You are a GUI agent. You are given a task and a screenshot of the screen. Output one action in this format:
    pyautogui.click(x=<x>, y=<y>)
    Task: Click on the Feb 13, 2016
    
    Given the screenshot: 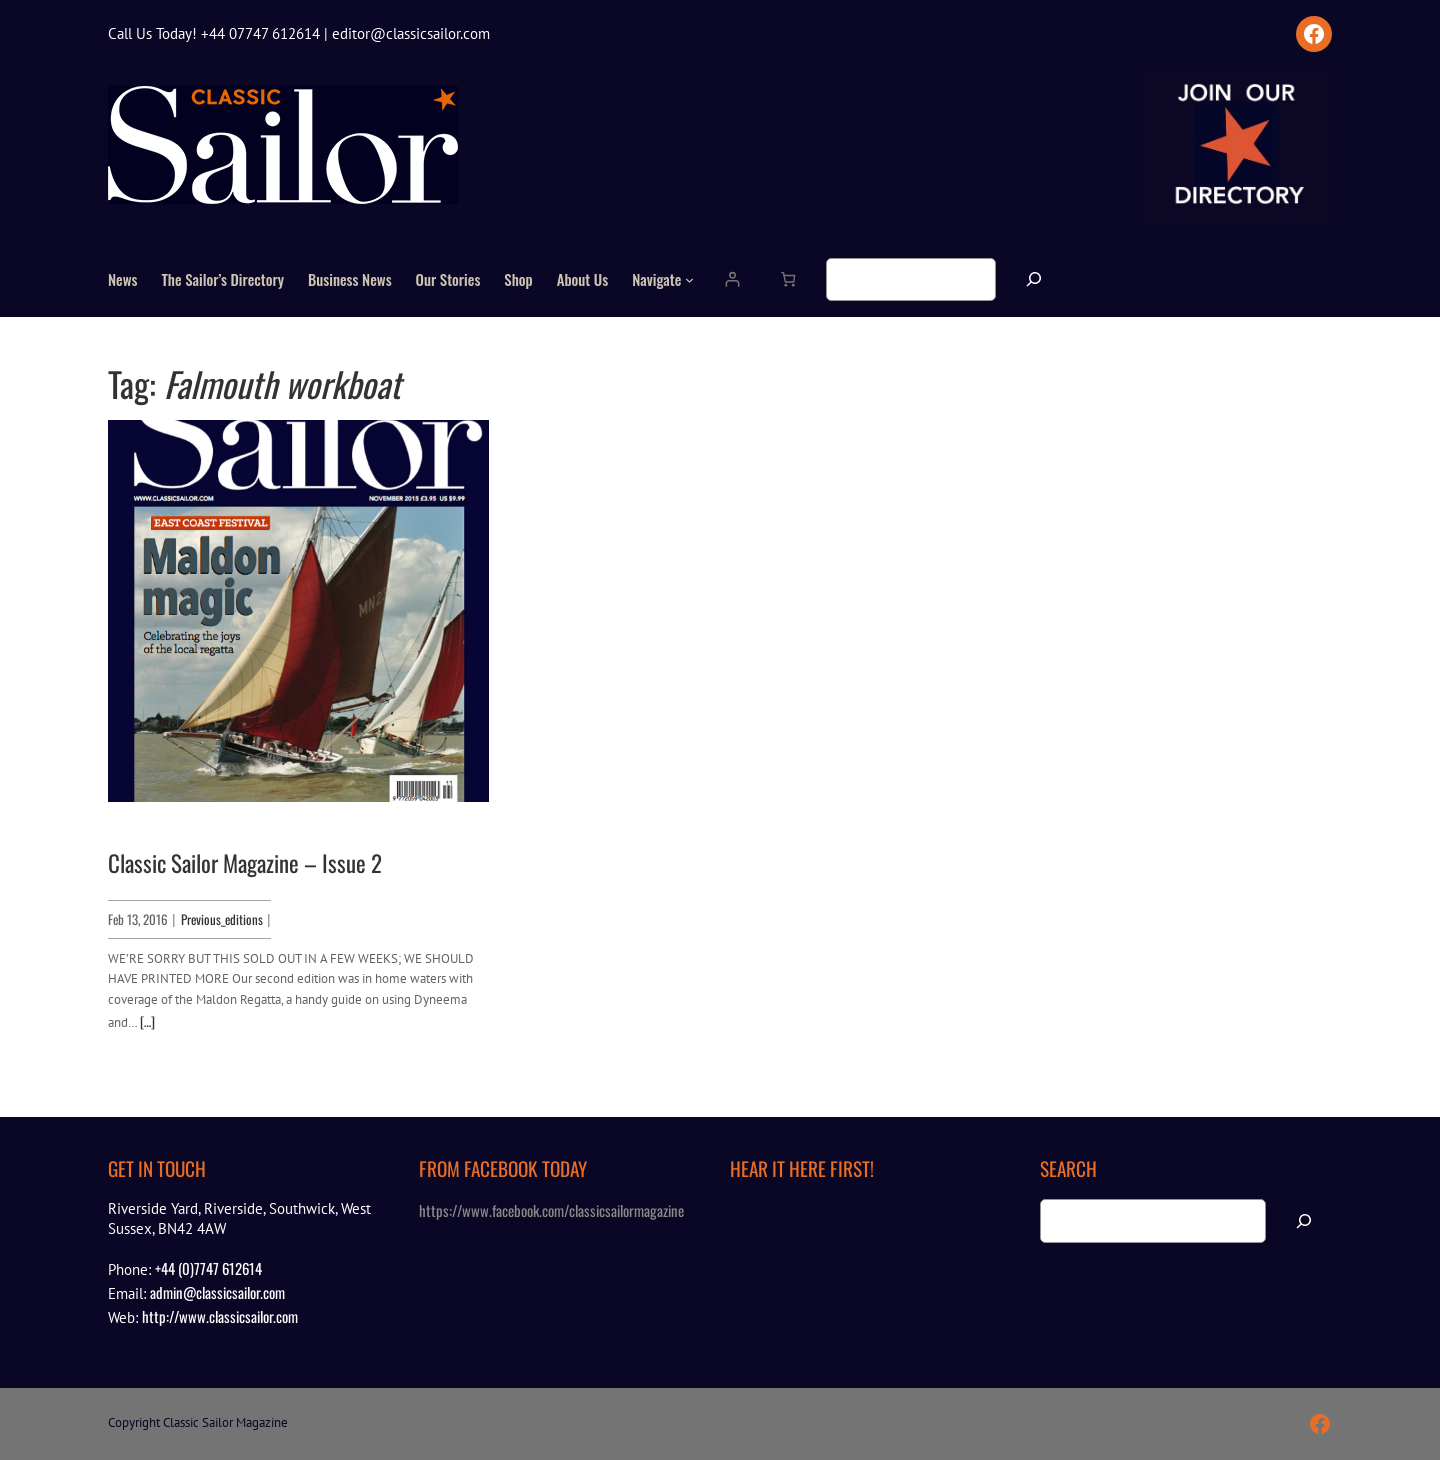 What is the action you would take?
    pyautogui.click(x=138, y=919)
    